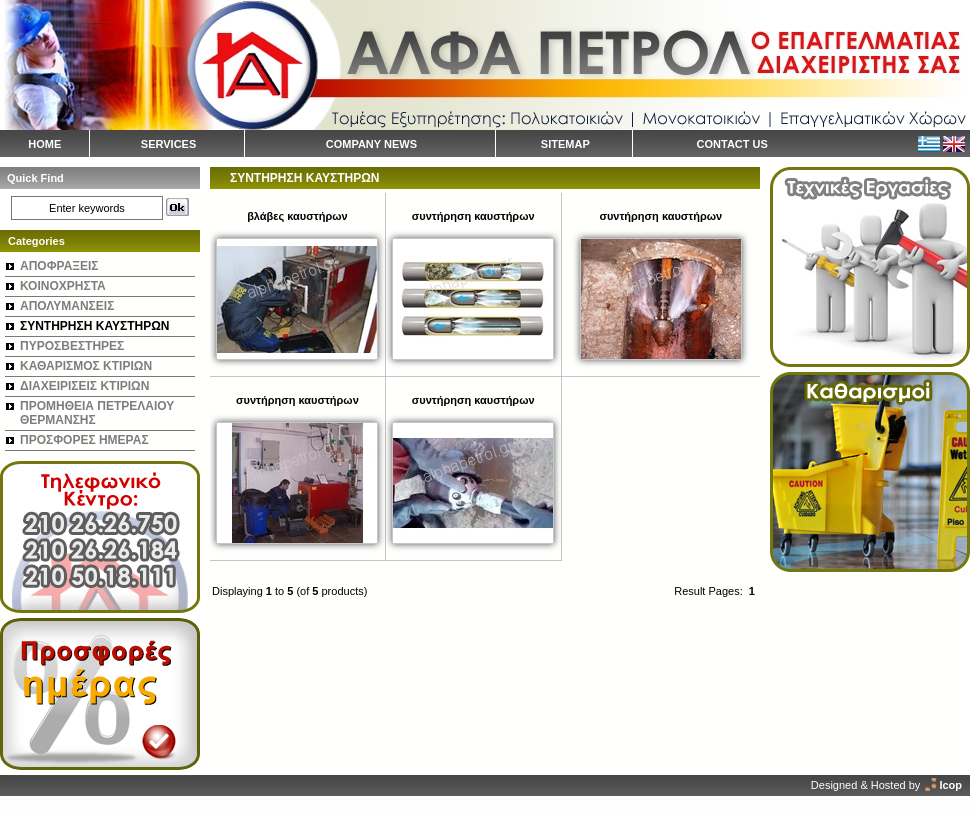 This screenshot has height=816, width=970. I want to click on SERVICES, so click(168, 144).